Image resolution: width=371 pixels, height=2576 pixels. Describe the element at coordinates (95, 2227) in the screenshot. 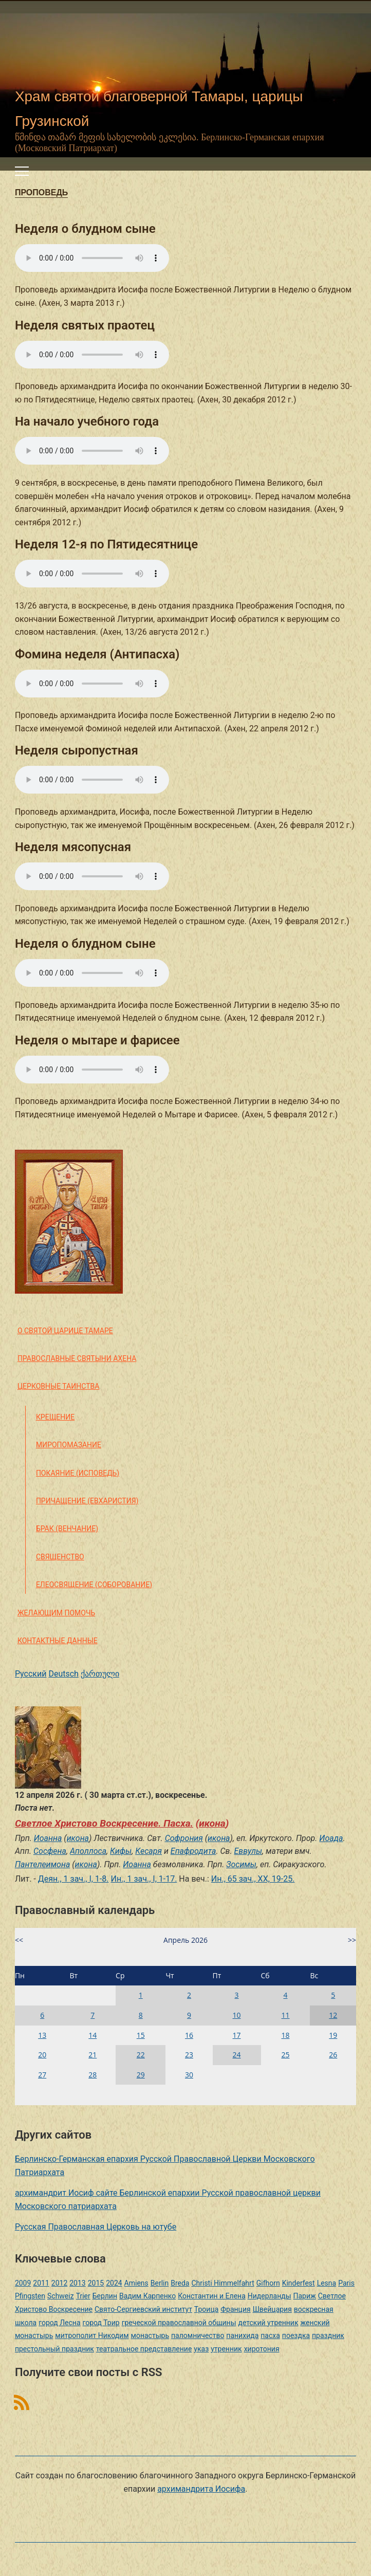

I see `Русская Православная Церковь на ютубе` at that location.